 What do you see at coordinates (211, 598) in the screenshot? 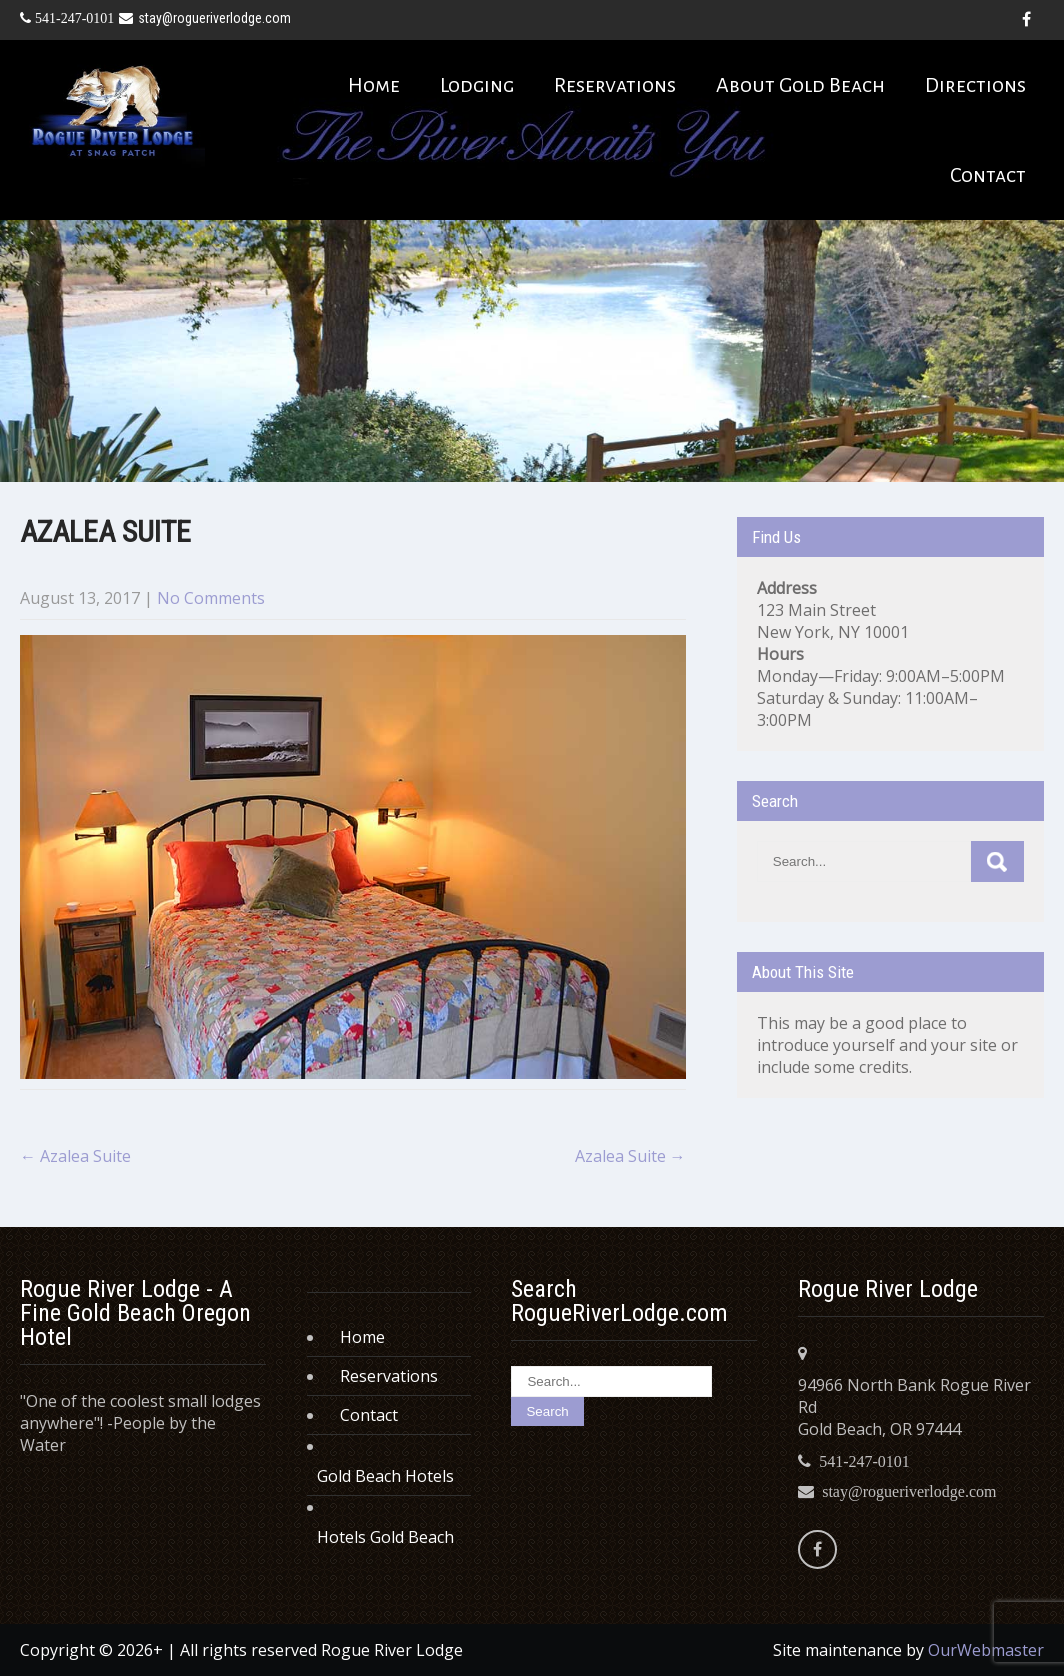
I see `No Comments` at bounding box center [211, 598].